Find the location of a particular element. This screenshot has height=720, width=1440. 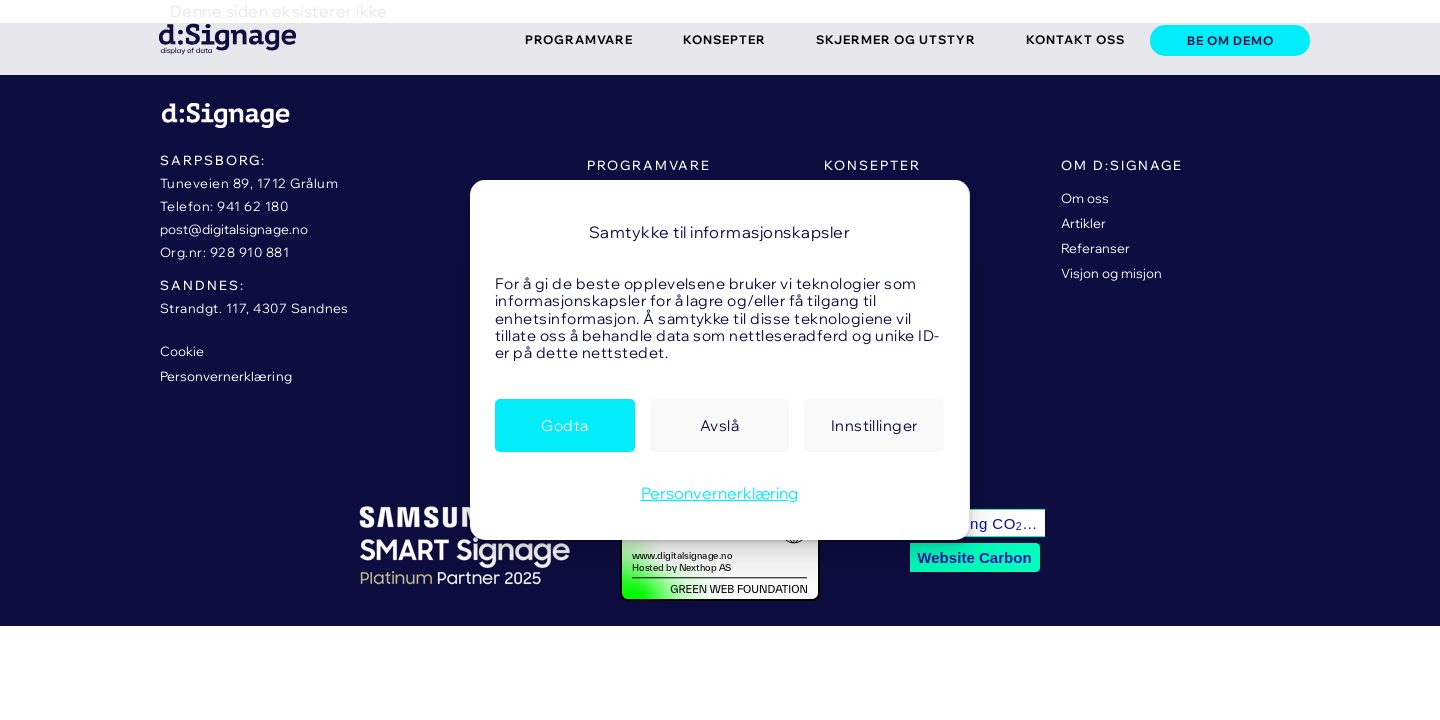

Website Carbon is located at coordinates (974, 557).